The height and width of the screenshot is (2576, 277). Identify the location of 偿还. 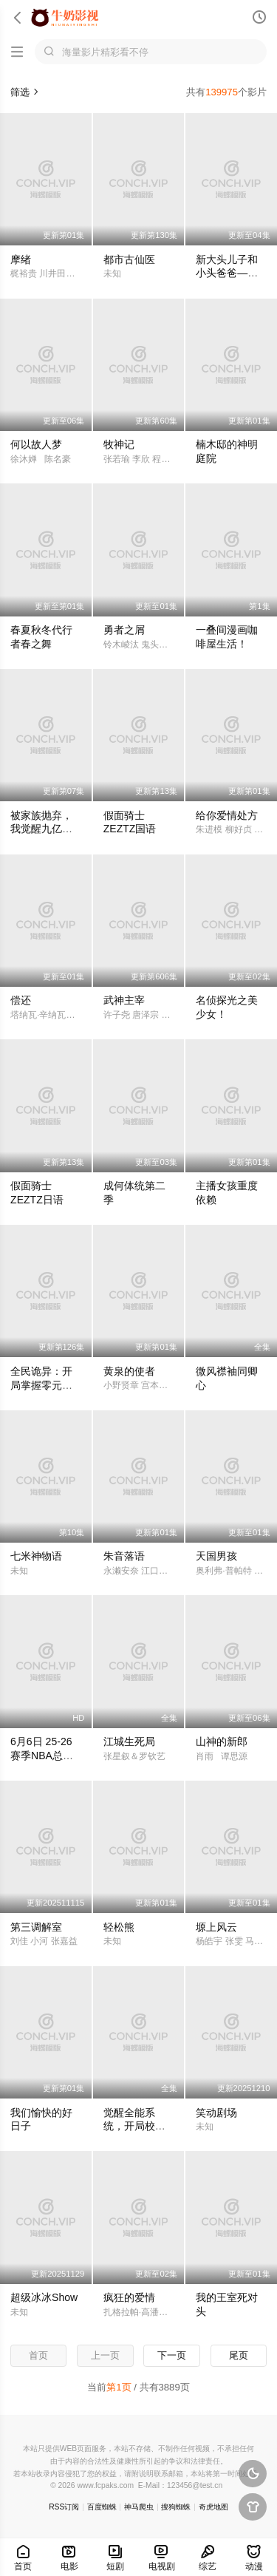
(20, 1000).